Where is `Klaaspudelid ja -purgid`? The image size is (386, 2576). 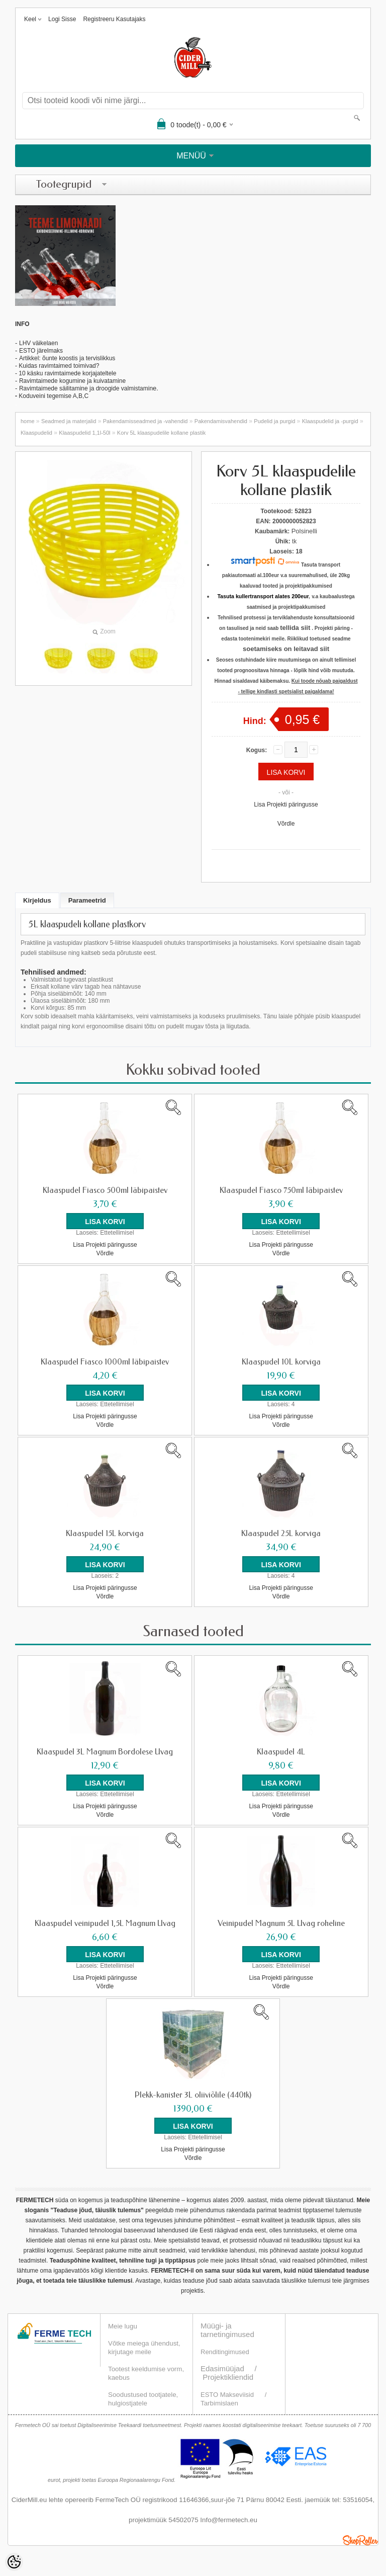 Klaaspudelid ja -purgid is located at coordinates (330, 421).